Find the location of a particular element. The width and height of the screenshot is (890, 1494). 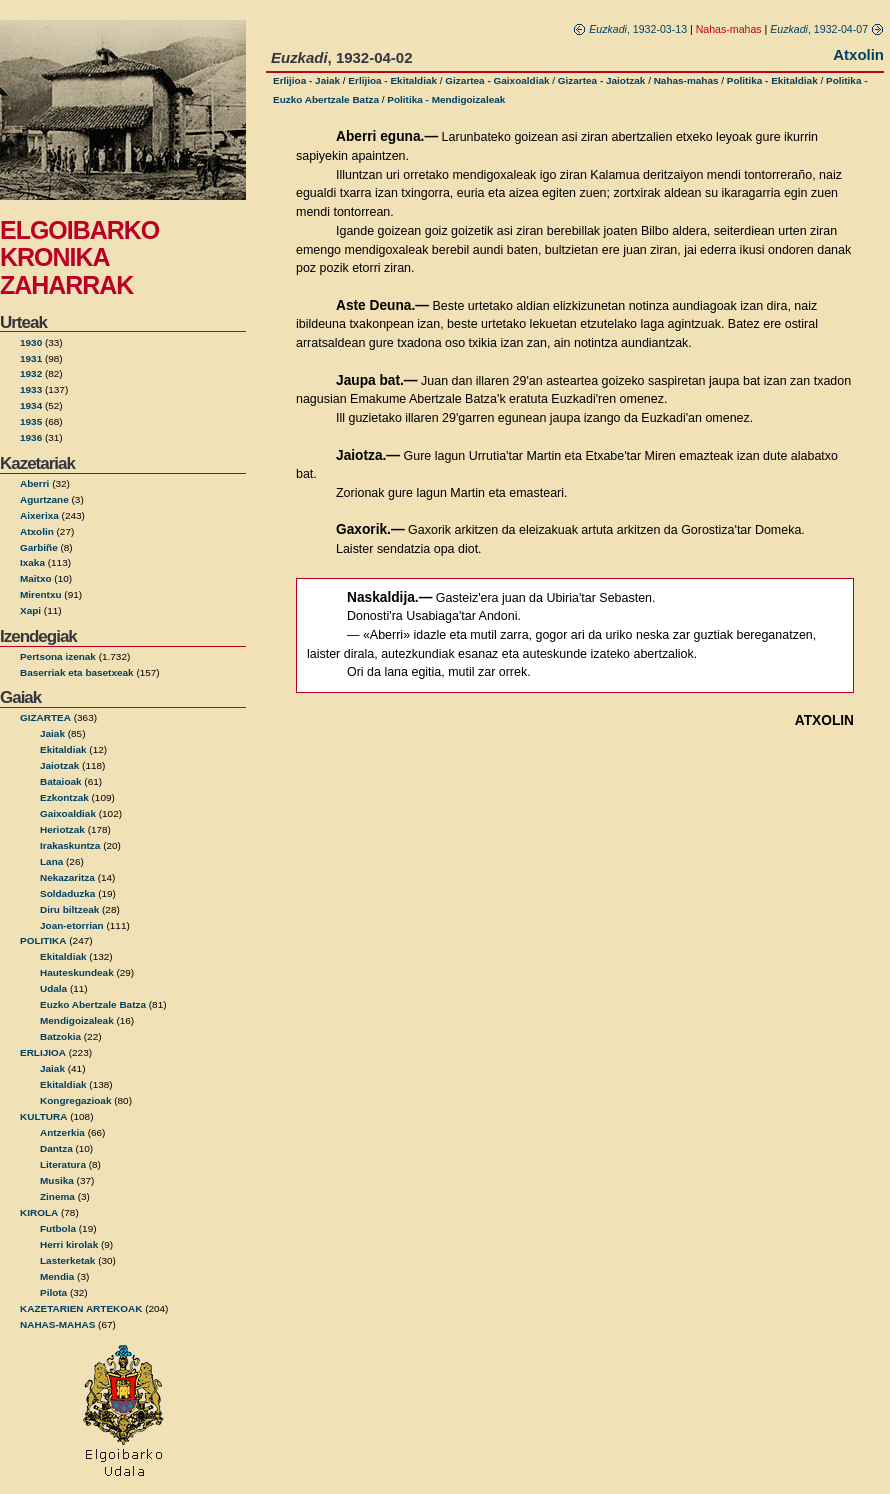

GIZARTEA is located at coordinates (45, 717).